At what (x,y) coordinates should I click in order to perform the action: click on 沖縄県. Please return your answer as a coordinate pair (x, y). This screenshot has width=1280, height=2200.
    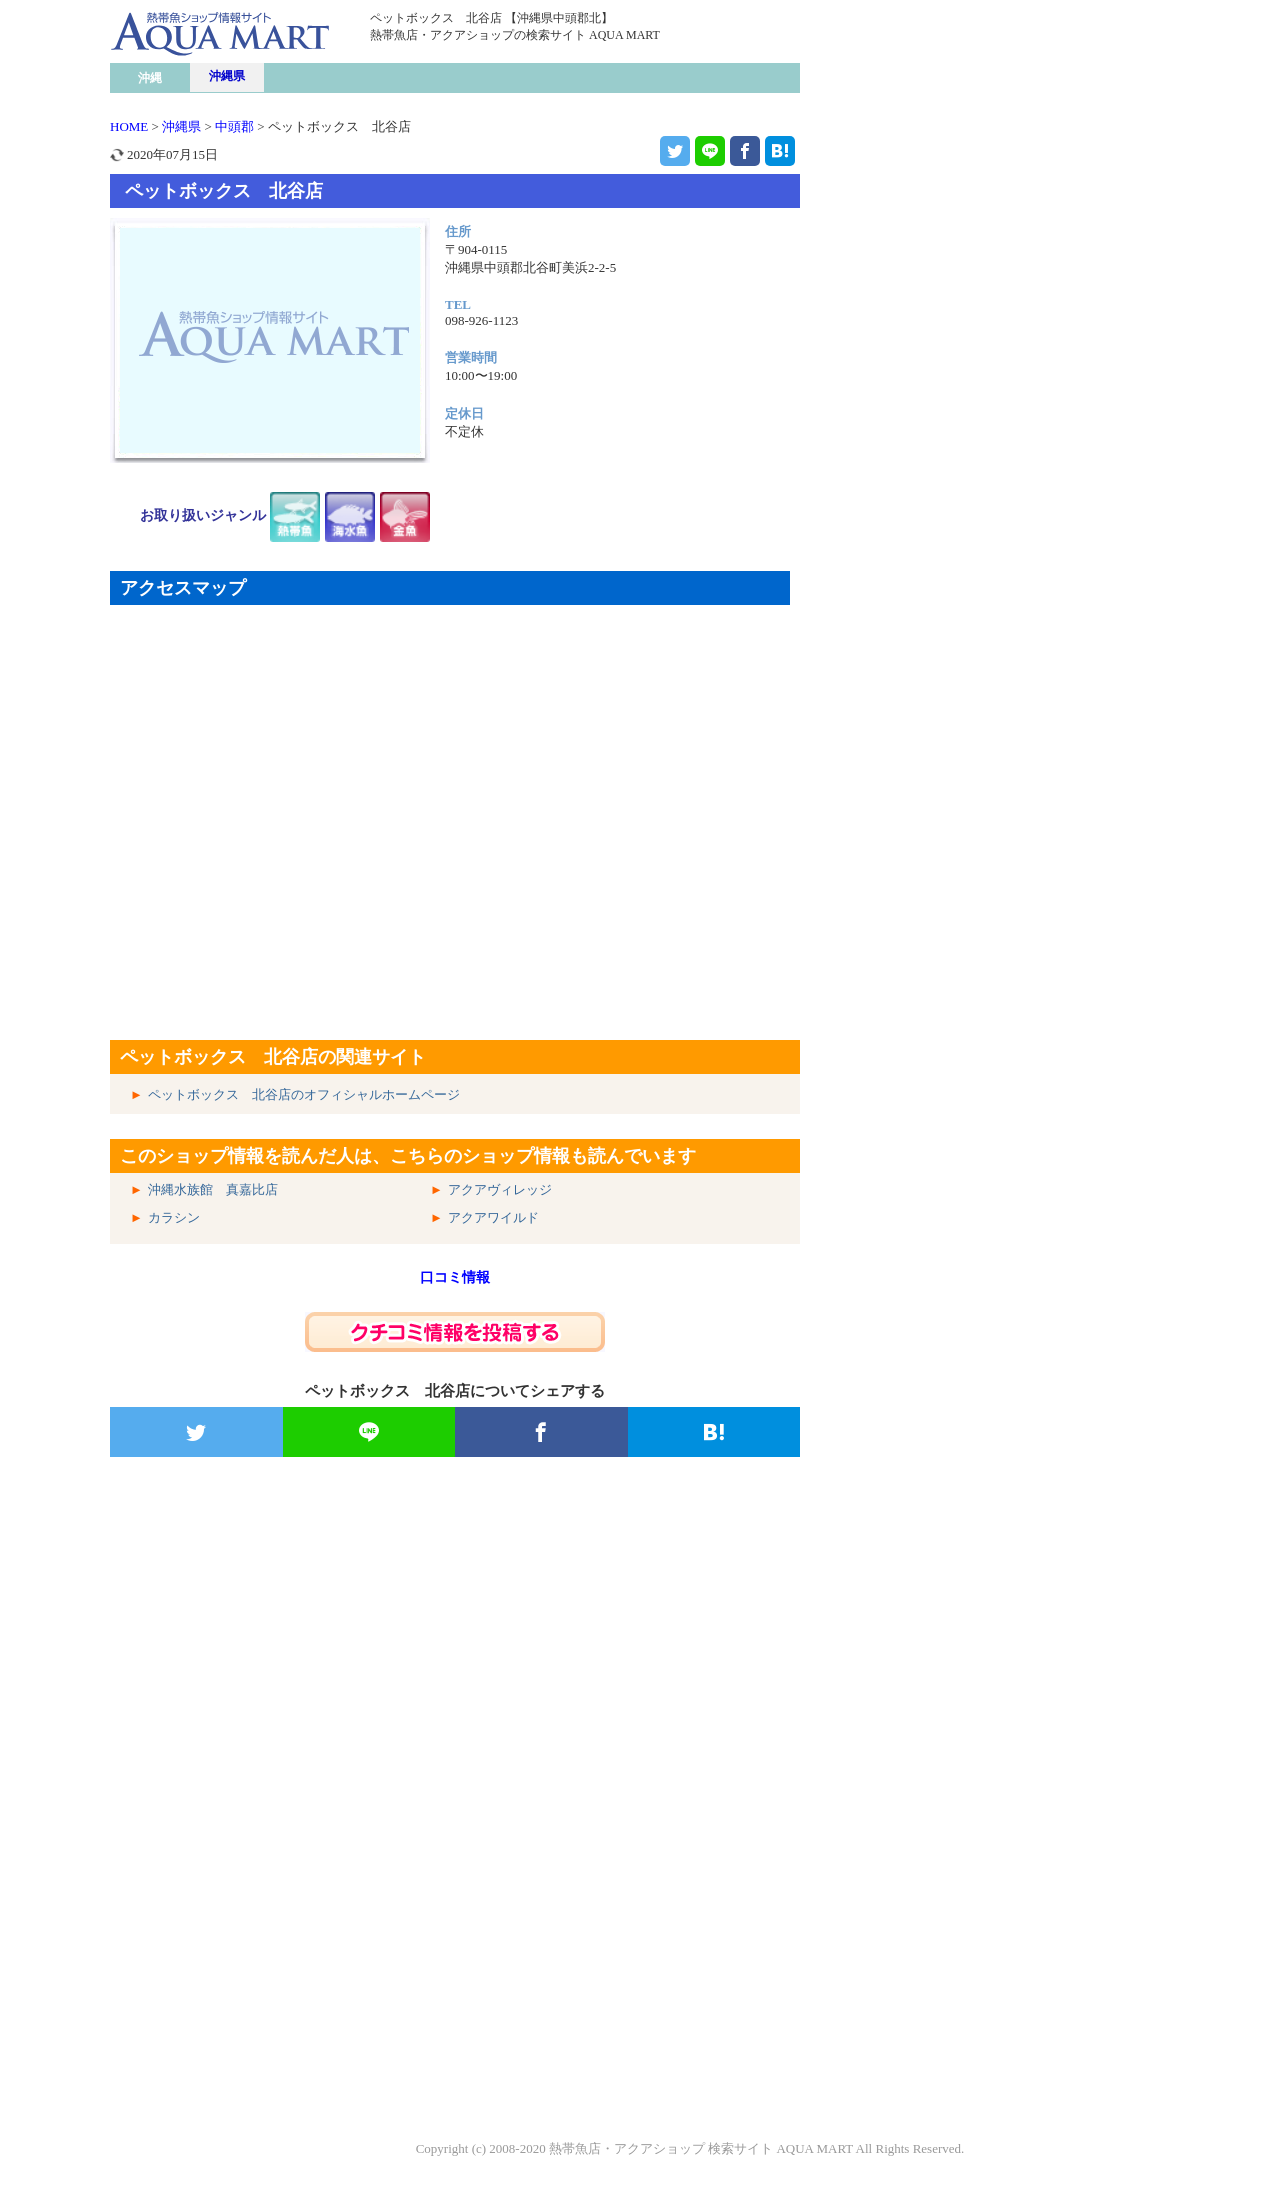
    Looking at the image, I should click on (227, 76).